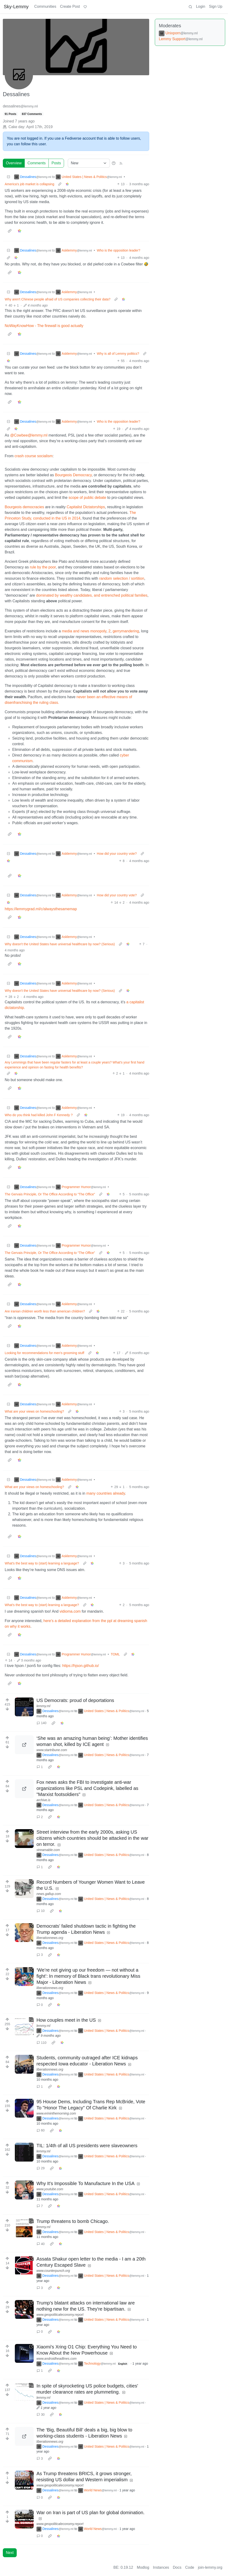 This screenshot has height=2576, width=228. I want to click on www.androidheadlines.com, so click(56, 2358).